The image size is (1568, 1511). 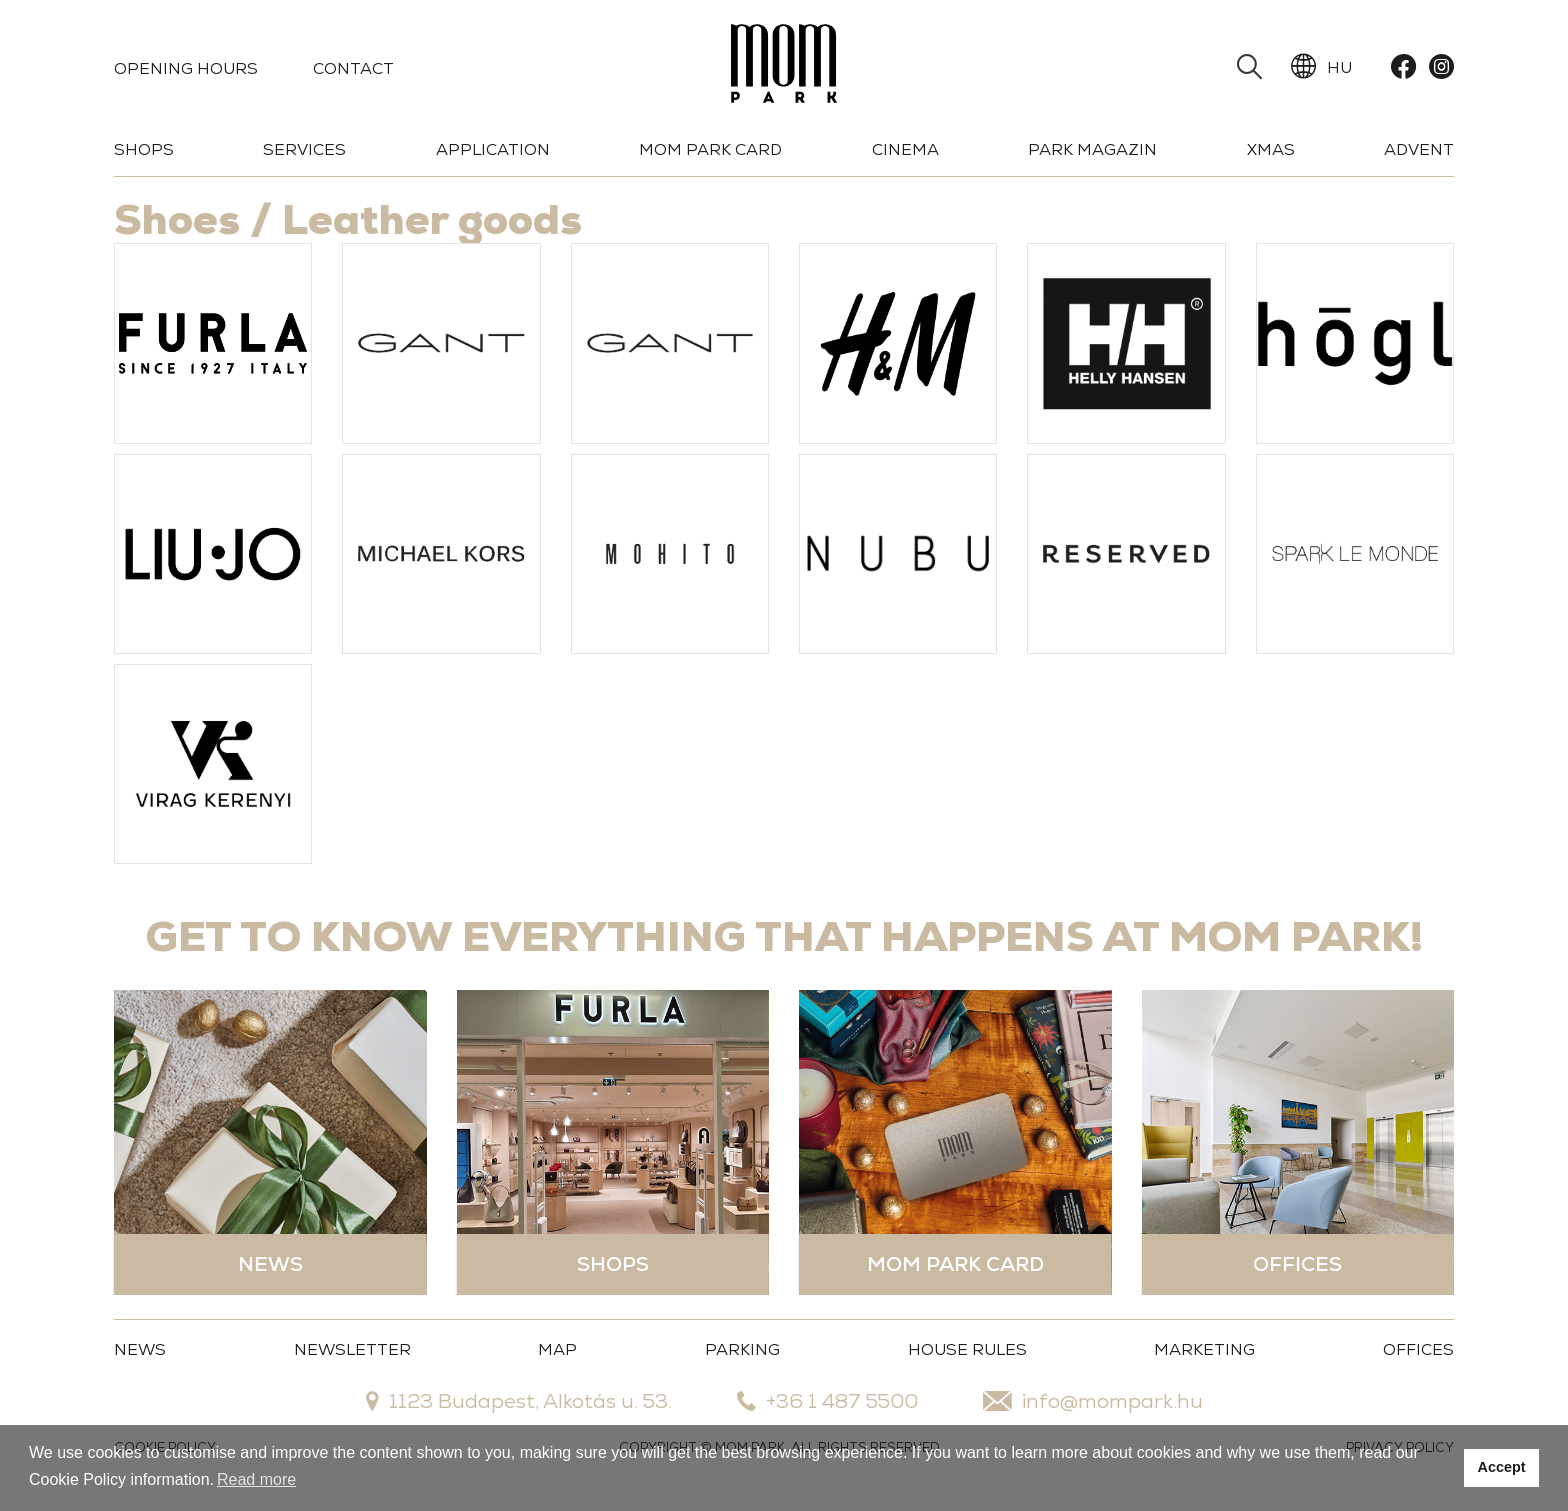 What do you see at coordinates (710, 149) in the screenshot?
I see `Mom Park Card` at bounding box center [710, 149].